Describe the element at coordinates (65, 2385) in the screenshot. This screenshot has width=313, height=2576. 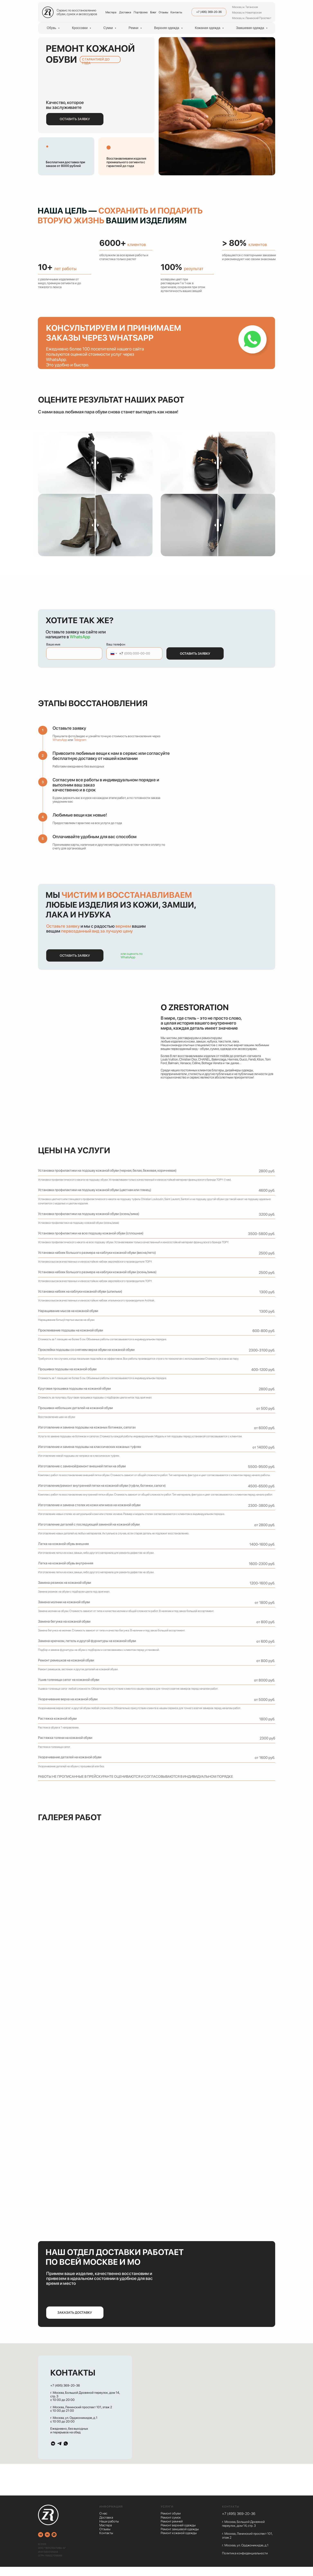
I see `+7 (495) 369-20-36` at that location.